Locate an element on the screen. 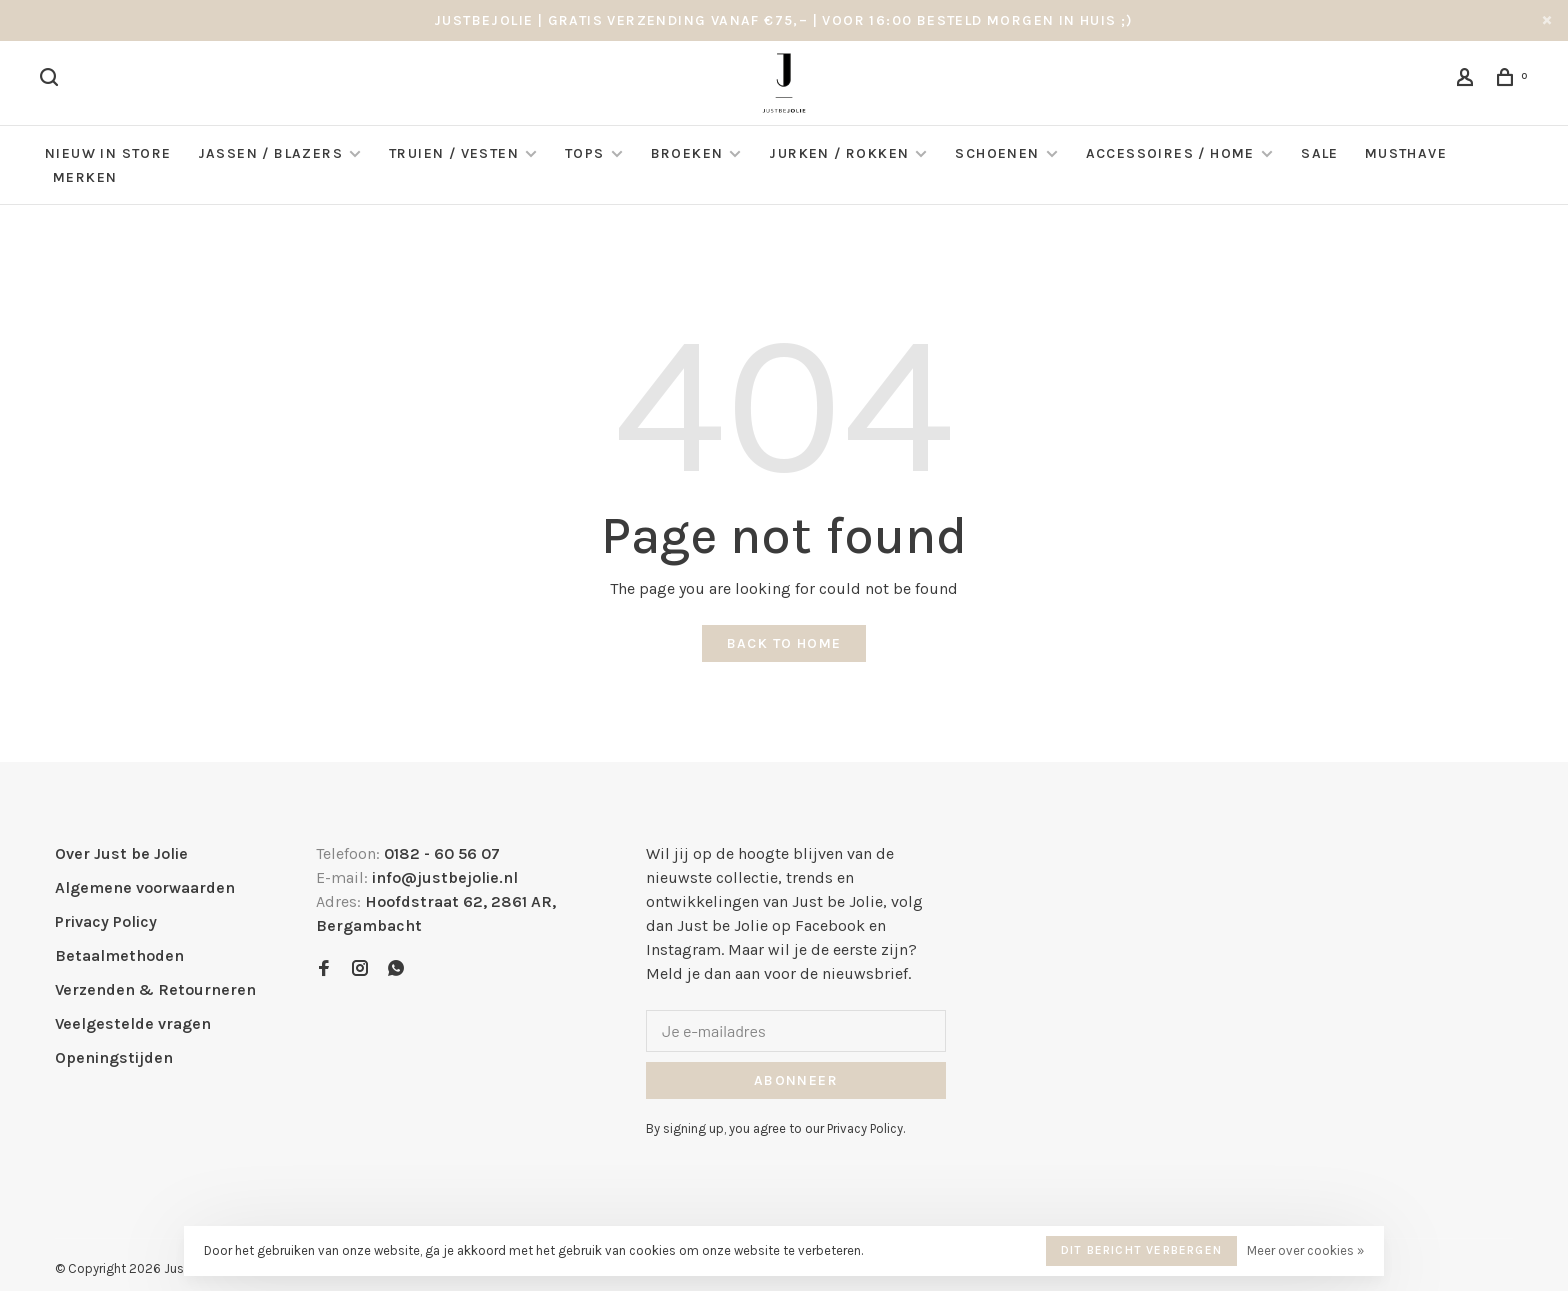 The image size is (1568, 1291). Veelgestelde vragen is located at coordinates (133, 1023).